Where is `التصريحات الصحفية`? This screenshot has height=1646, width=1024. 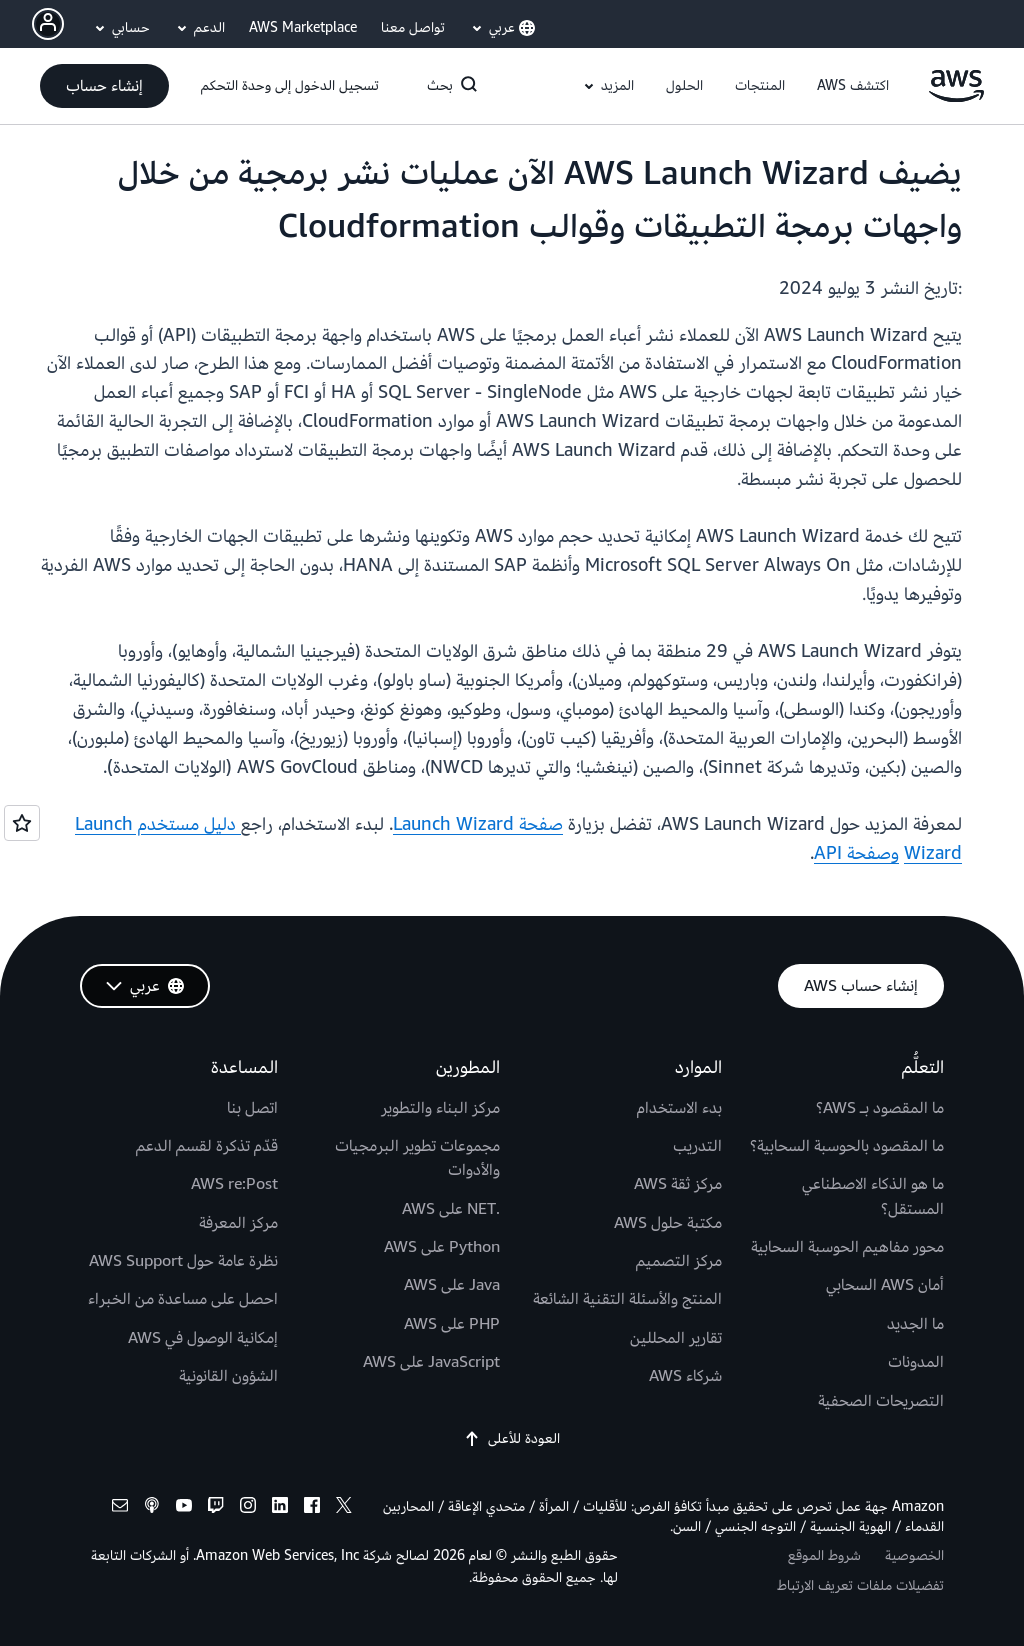
التصريحات الصحفية is located at coordinates (881, 1401).